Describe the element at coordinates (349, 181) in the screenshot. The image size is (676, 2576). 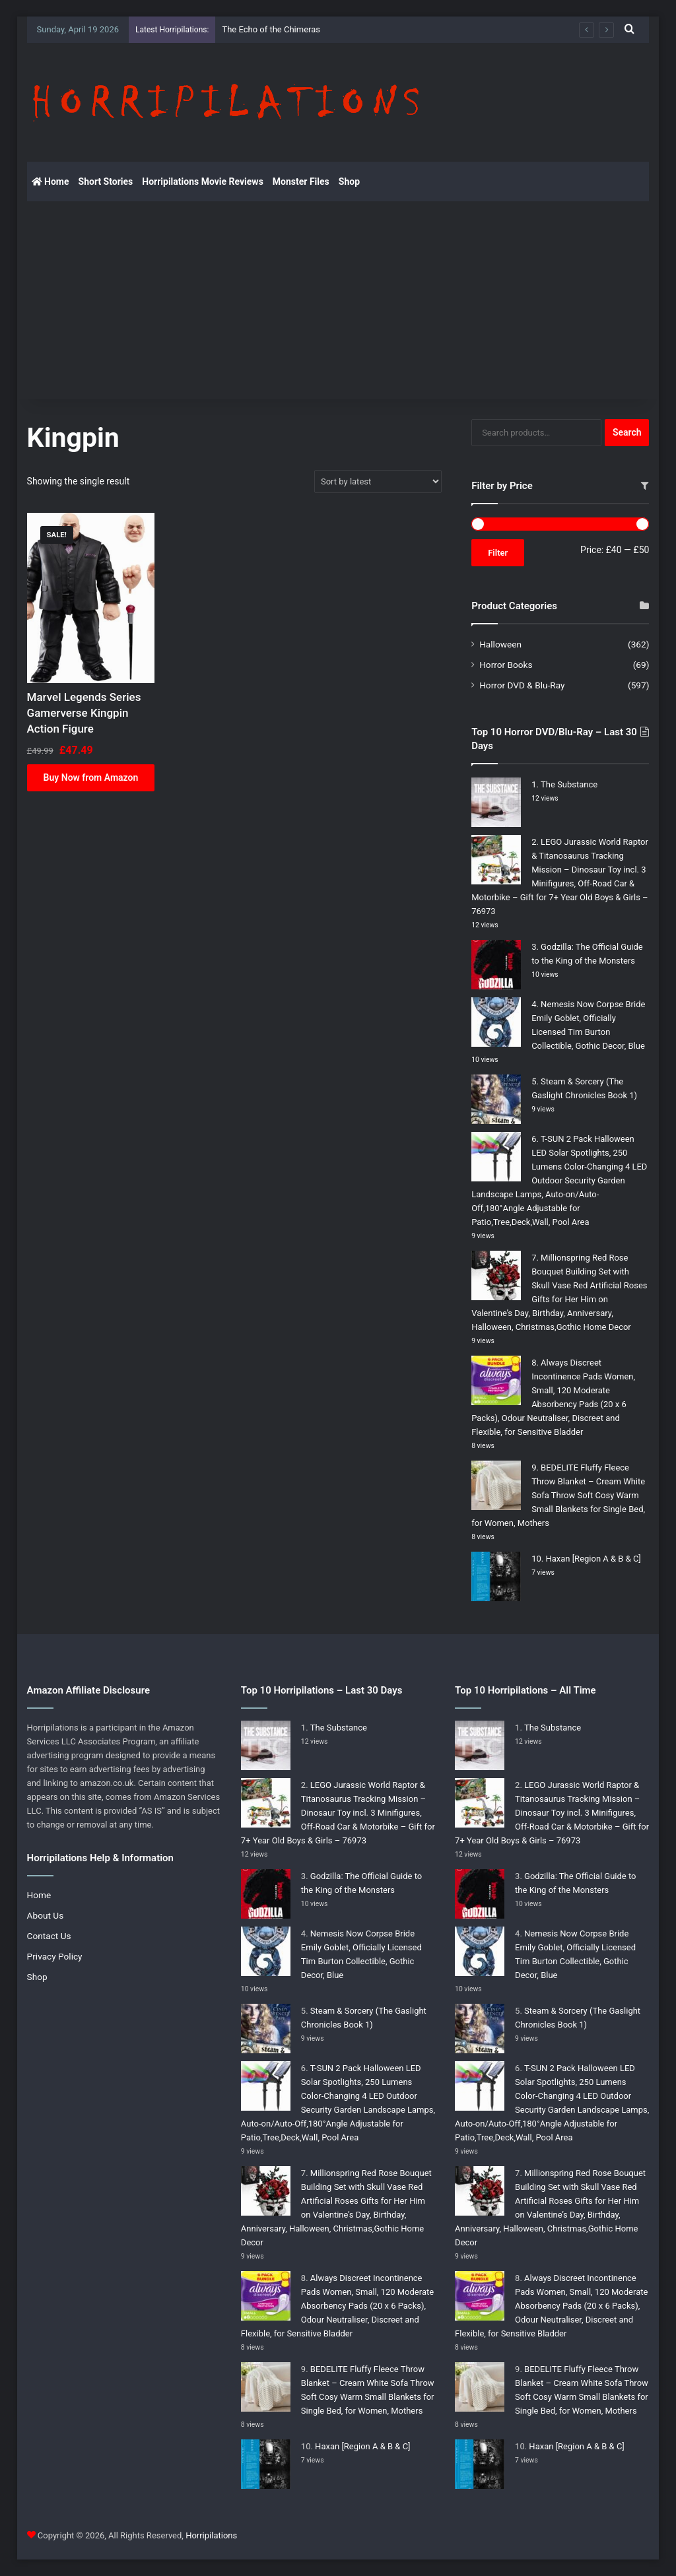
I see `Shop` at that location.